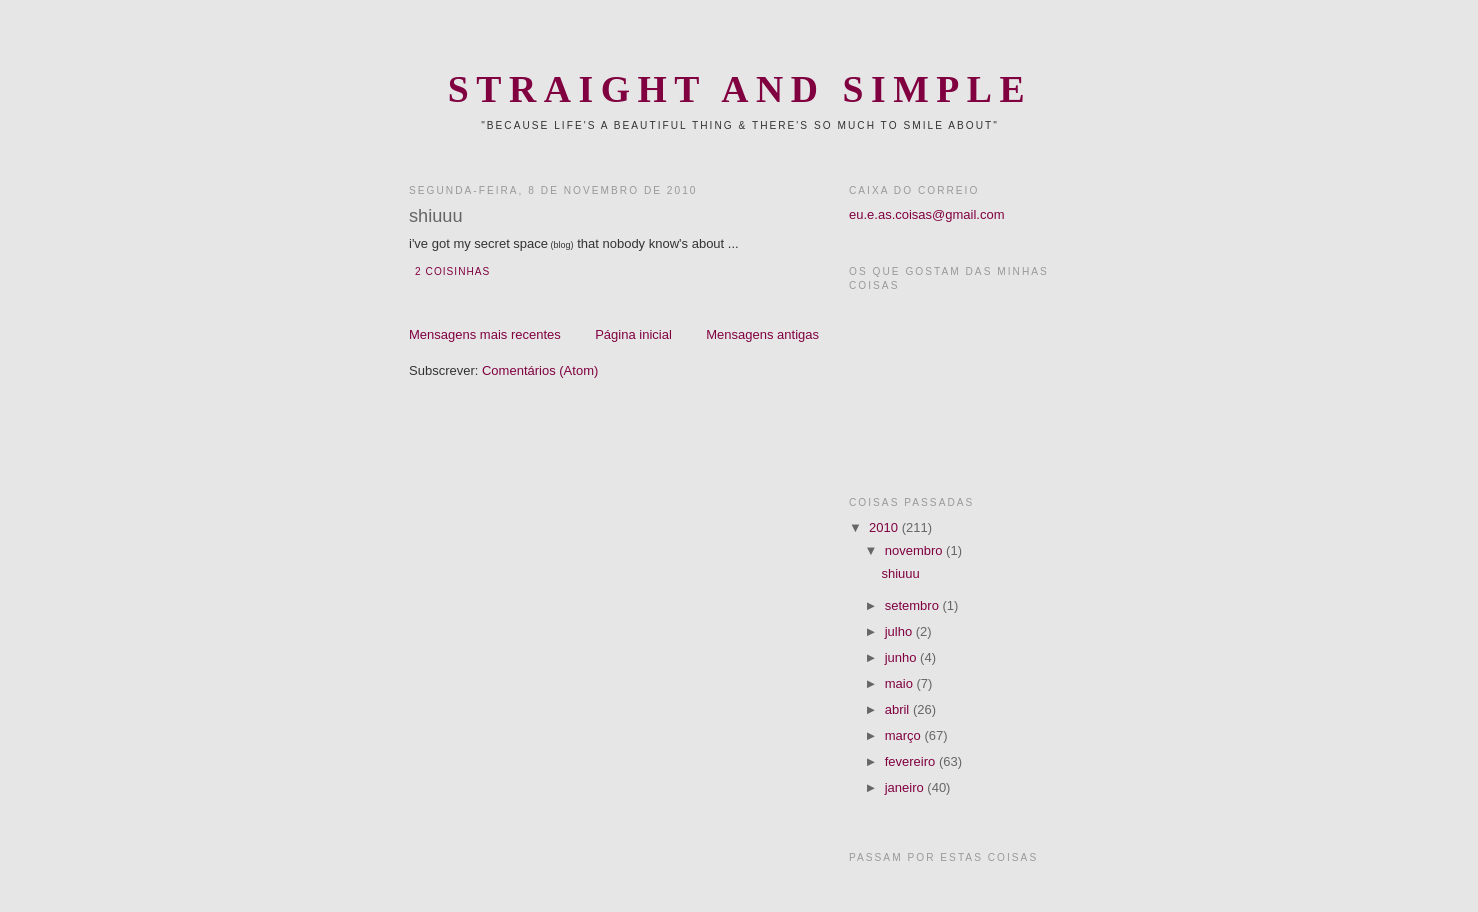 This screenshot has height=912, width=1478. I want to click on março, so click(905, 735).